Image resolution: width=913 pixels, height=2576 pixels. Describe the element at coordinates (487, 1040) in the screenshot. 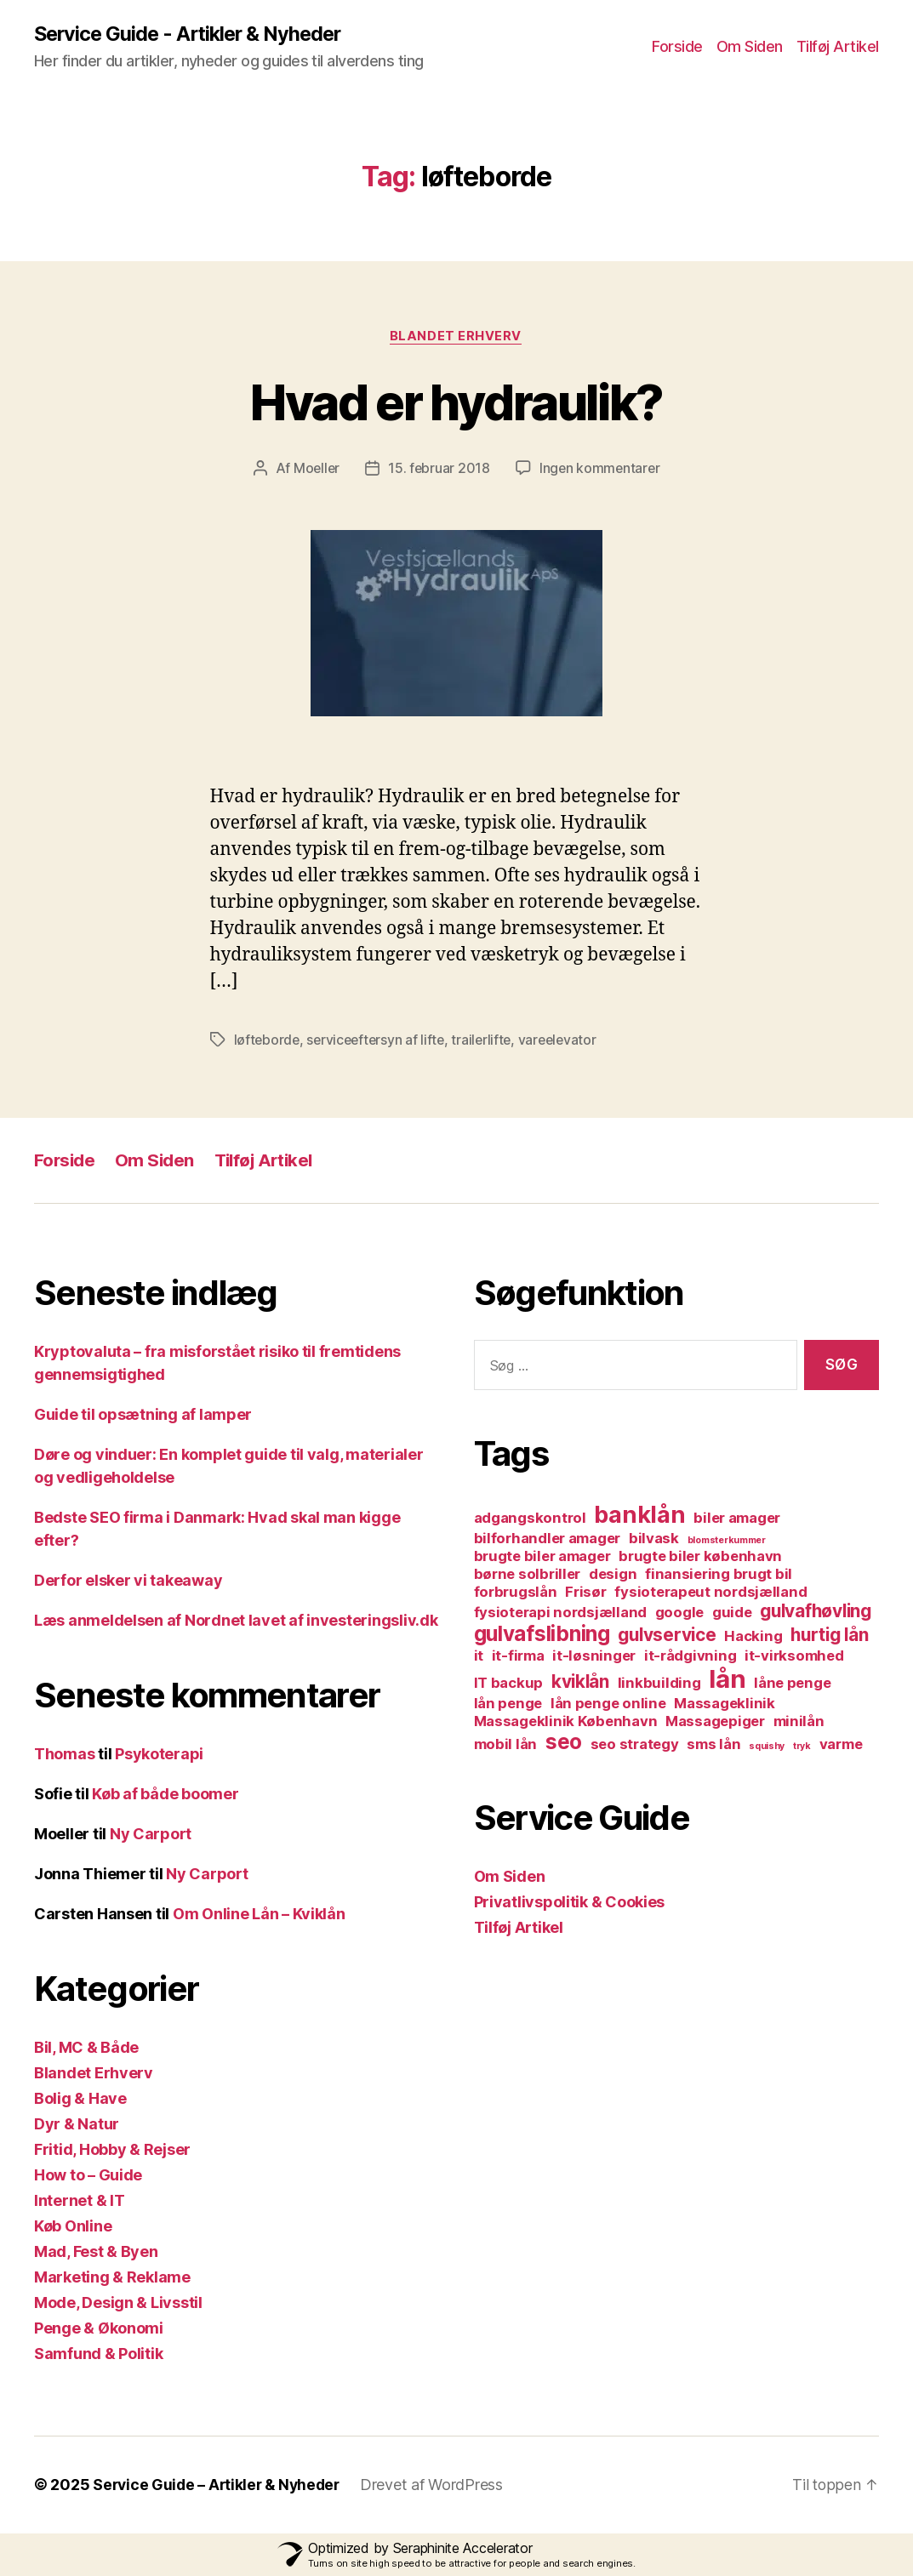

I see `trailerlifte` at that location.